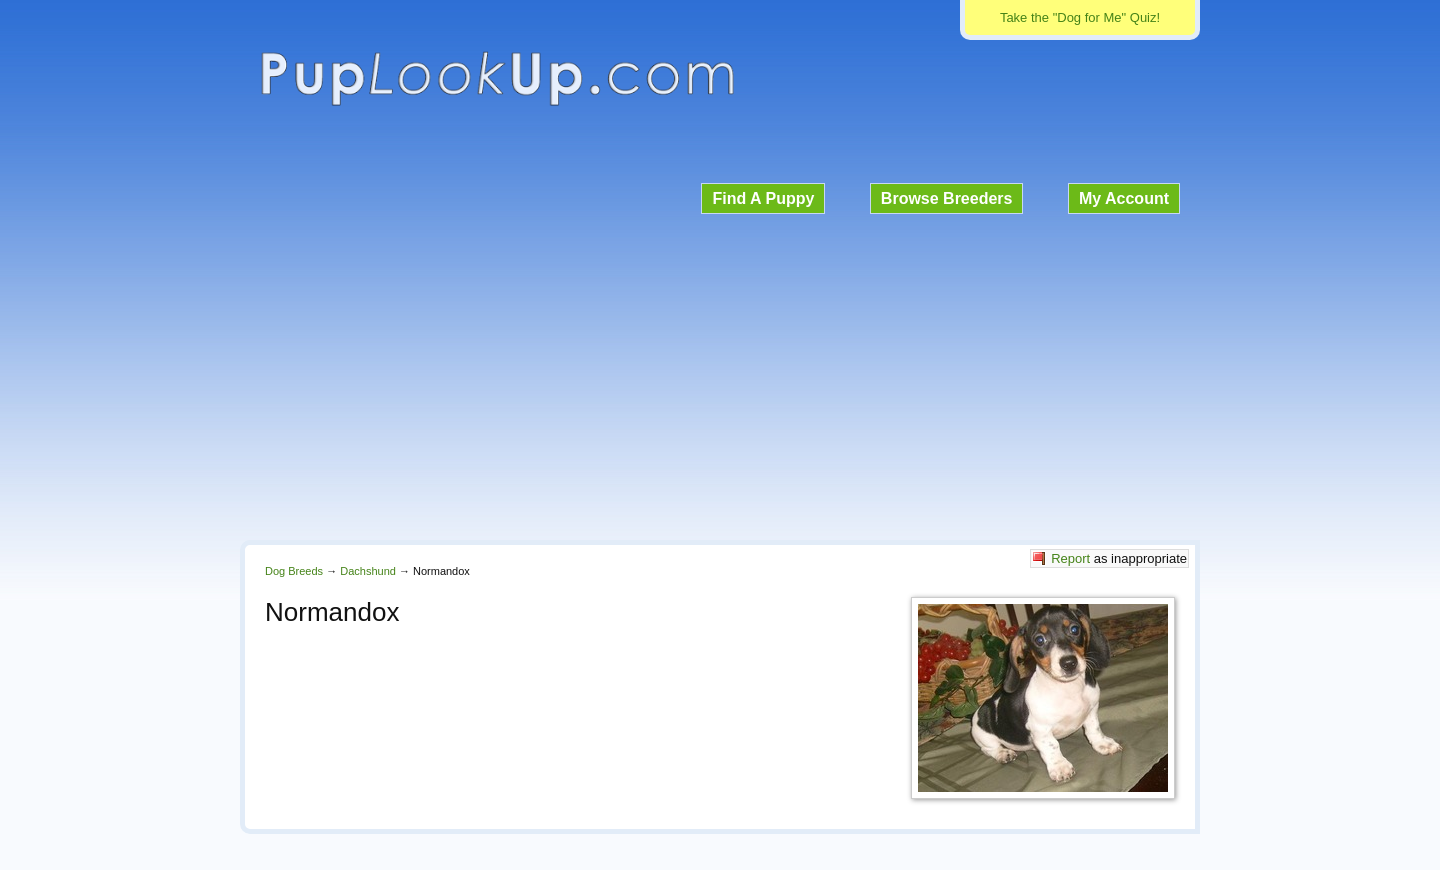 The image size is (1440, 870). Describe the element at coordinates (1070, 558) in the screenshot. I see `Report` at that location.